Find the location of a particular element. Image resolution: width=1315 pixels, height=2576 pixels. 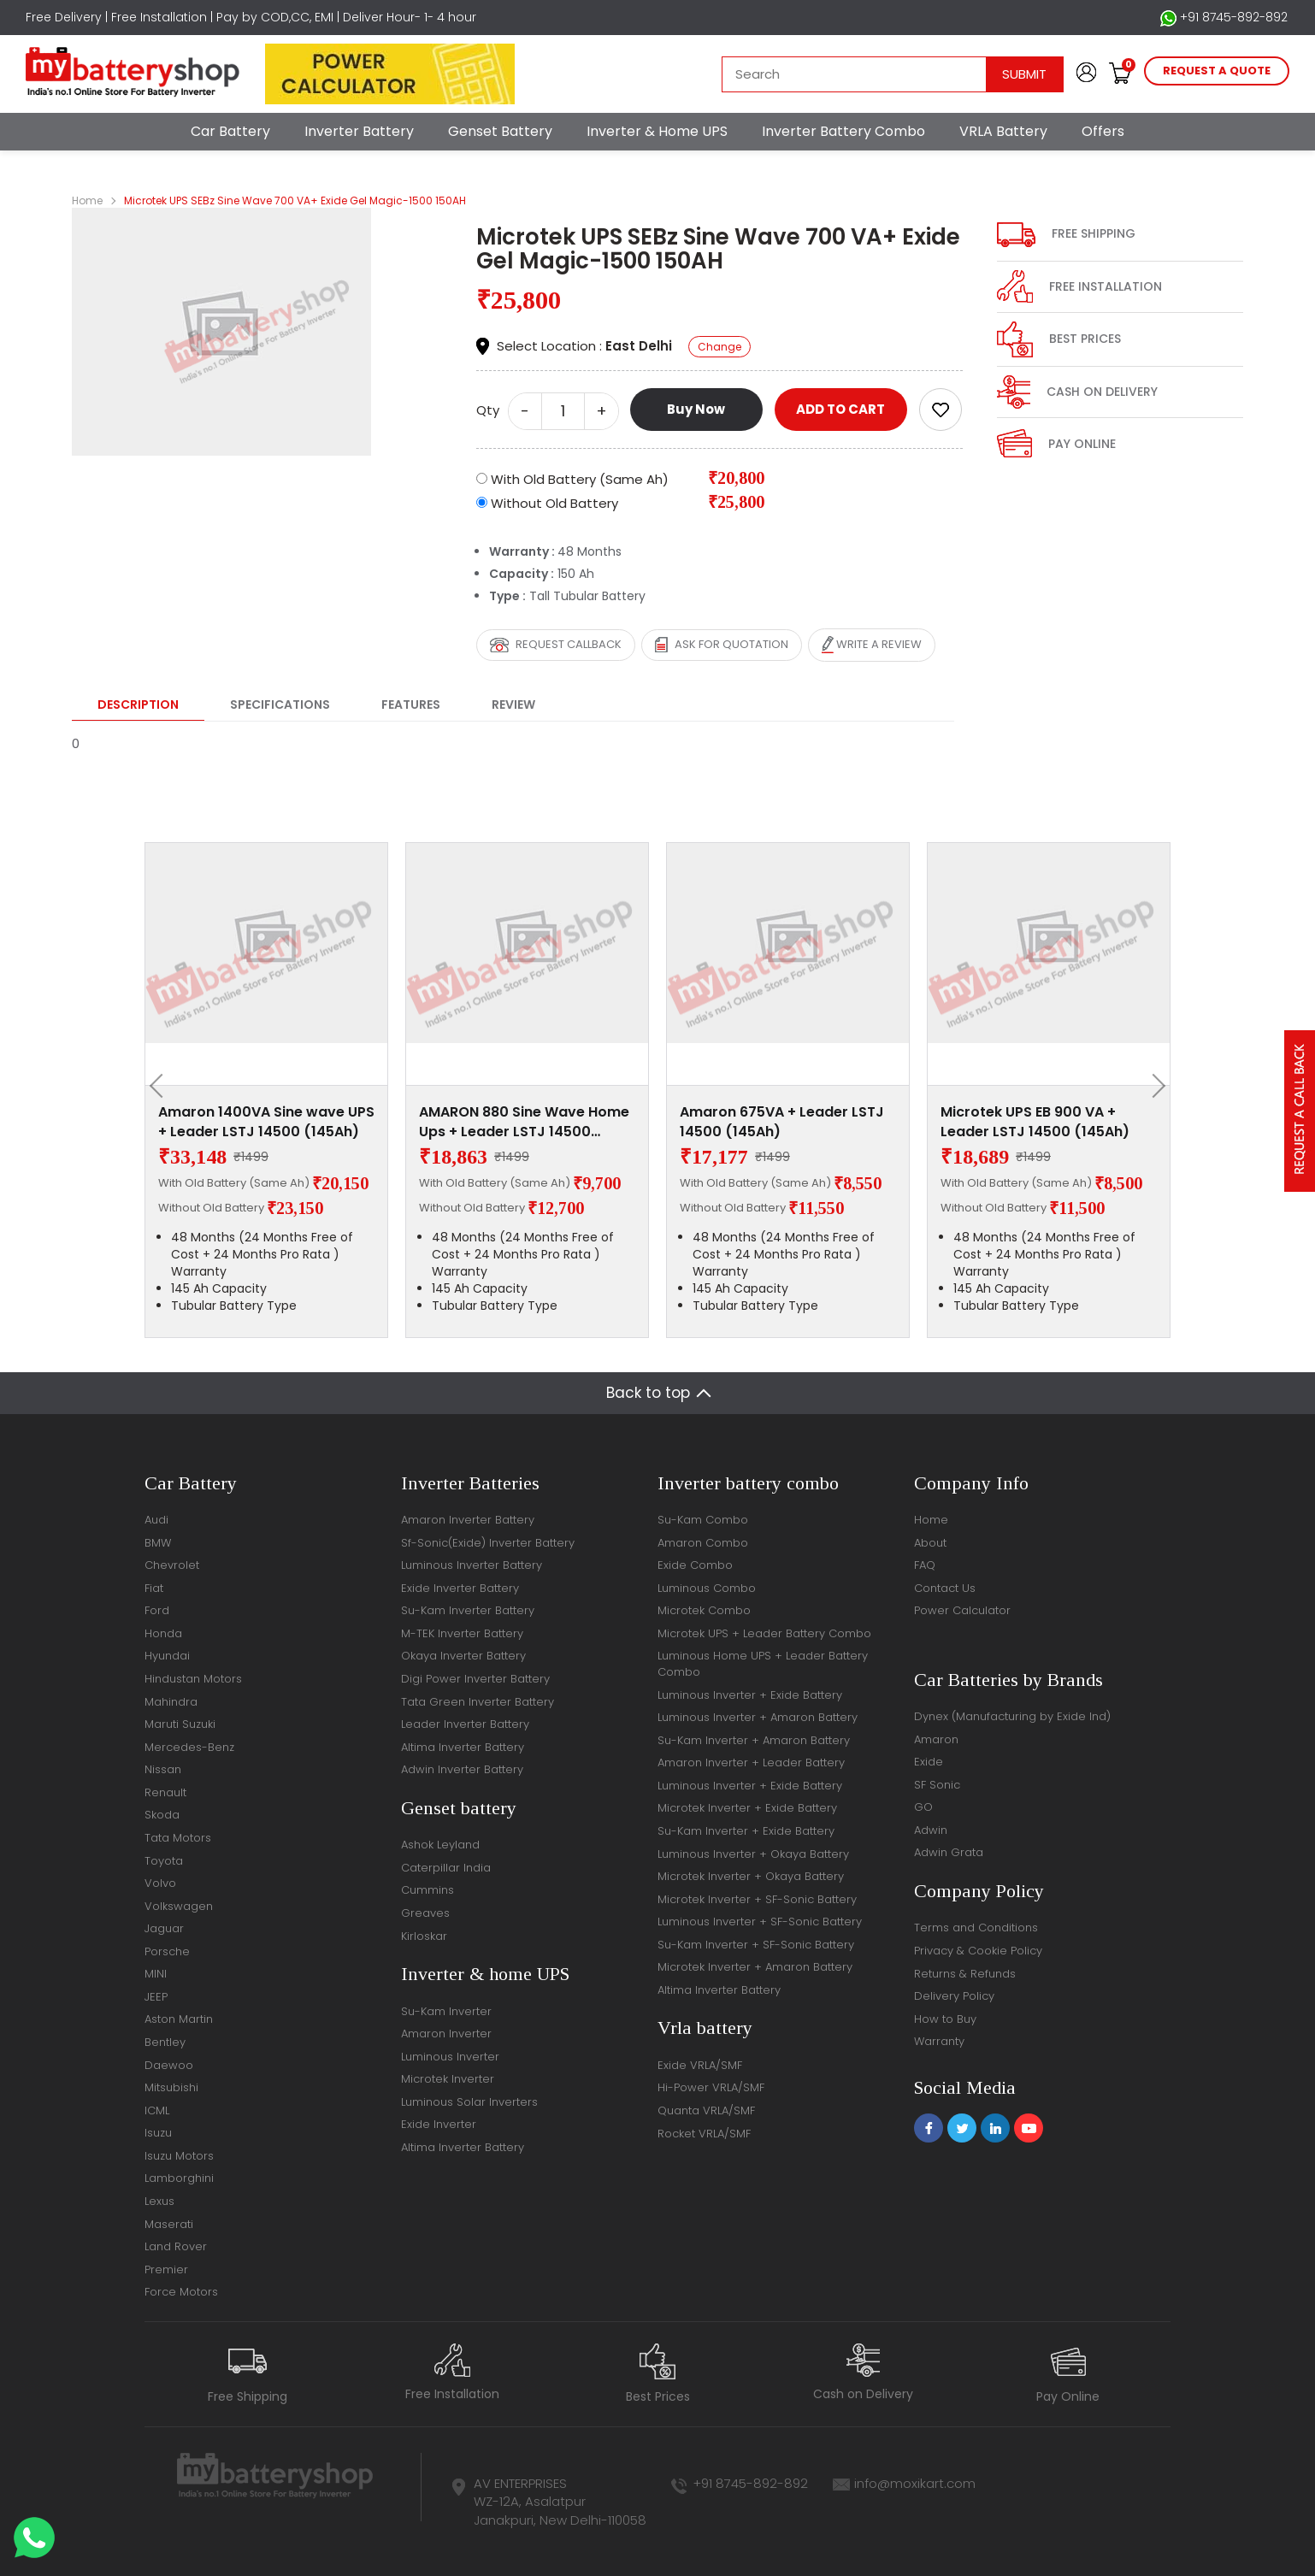

Isuzu Motors is located at coordinates (179, 2156).